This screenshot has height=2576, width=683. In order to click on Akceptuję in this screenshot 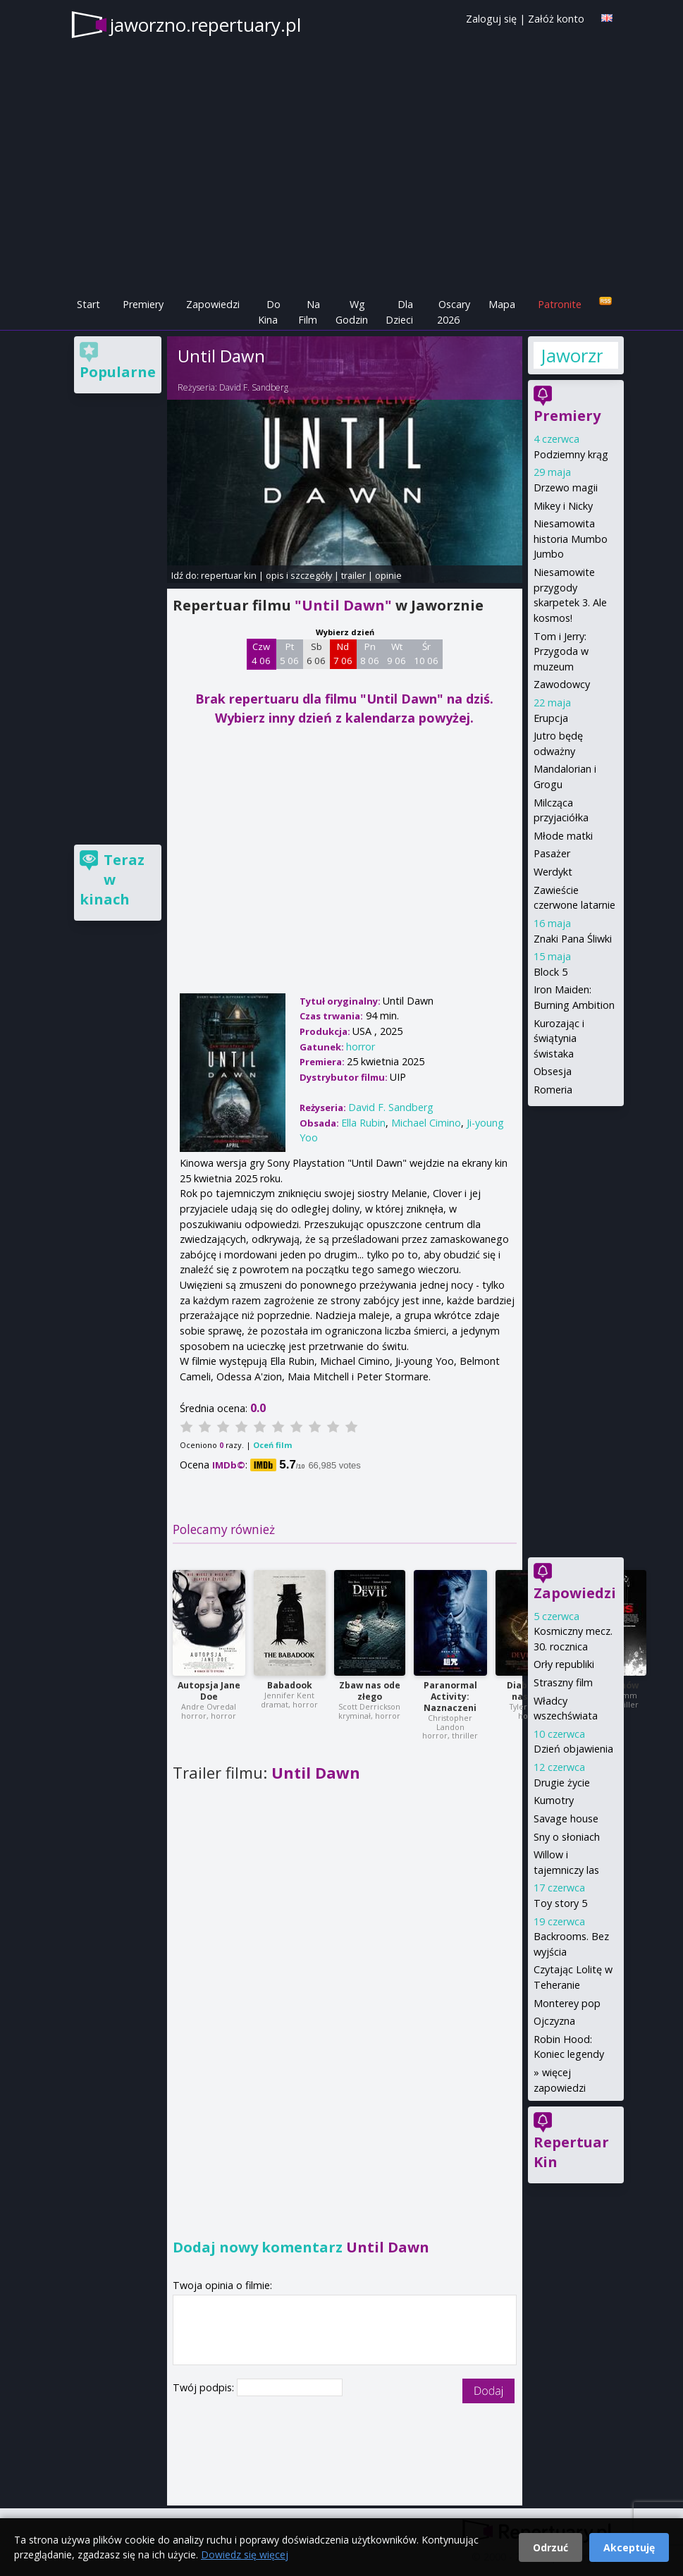, I will do `click(629, 2547)`.